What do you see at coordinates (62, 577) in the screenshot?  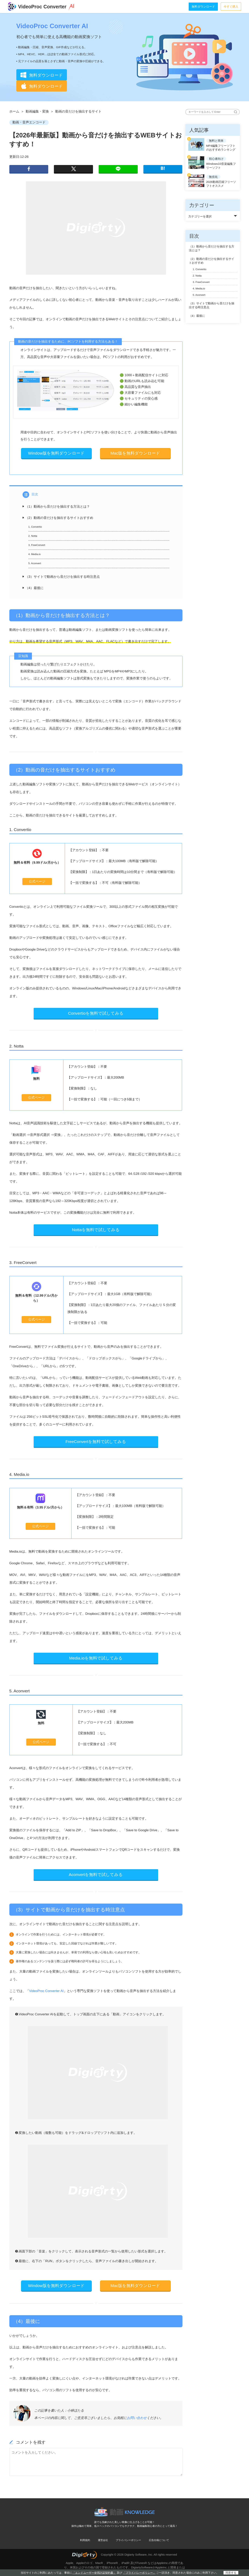 I see `（3）サイトで動画から音だけを抽出する時注意点` at bounding box center [62, 577].